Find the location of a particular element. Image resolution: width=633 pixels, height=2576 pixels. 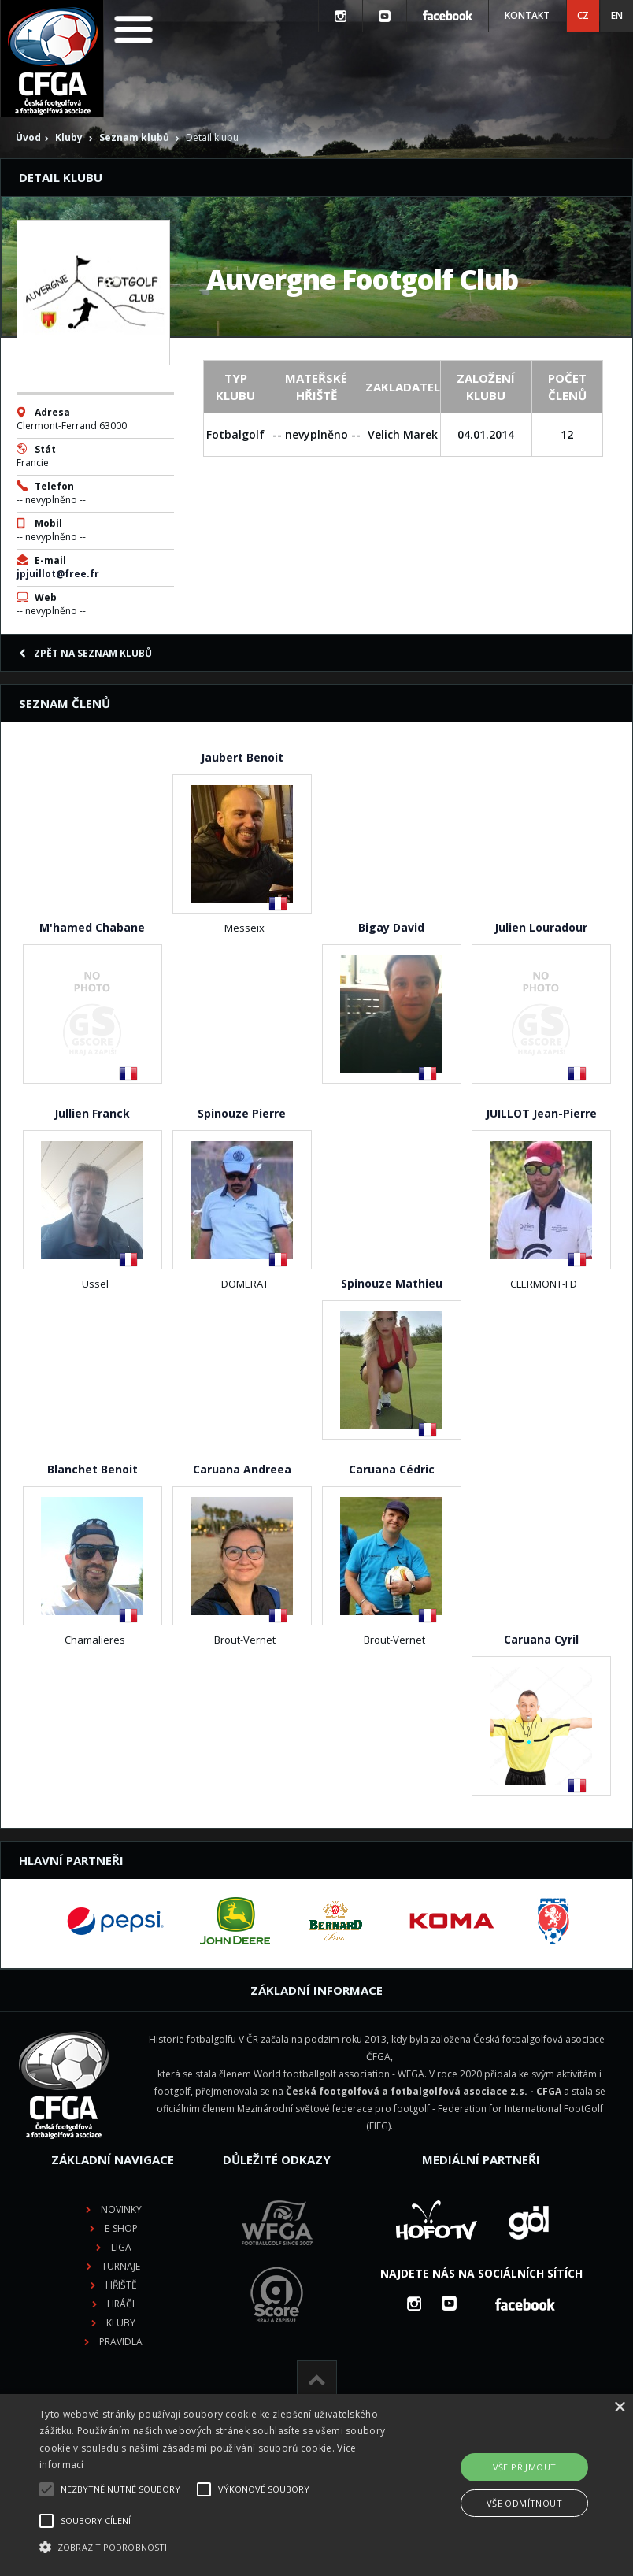

Julien Louradour is located at coordinates (540, 927).